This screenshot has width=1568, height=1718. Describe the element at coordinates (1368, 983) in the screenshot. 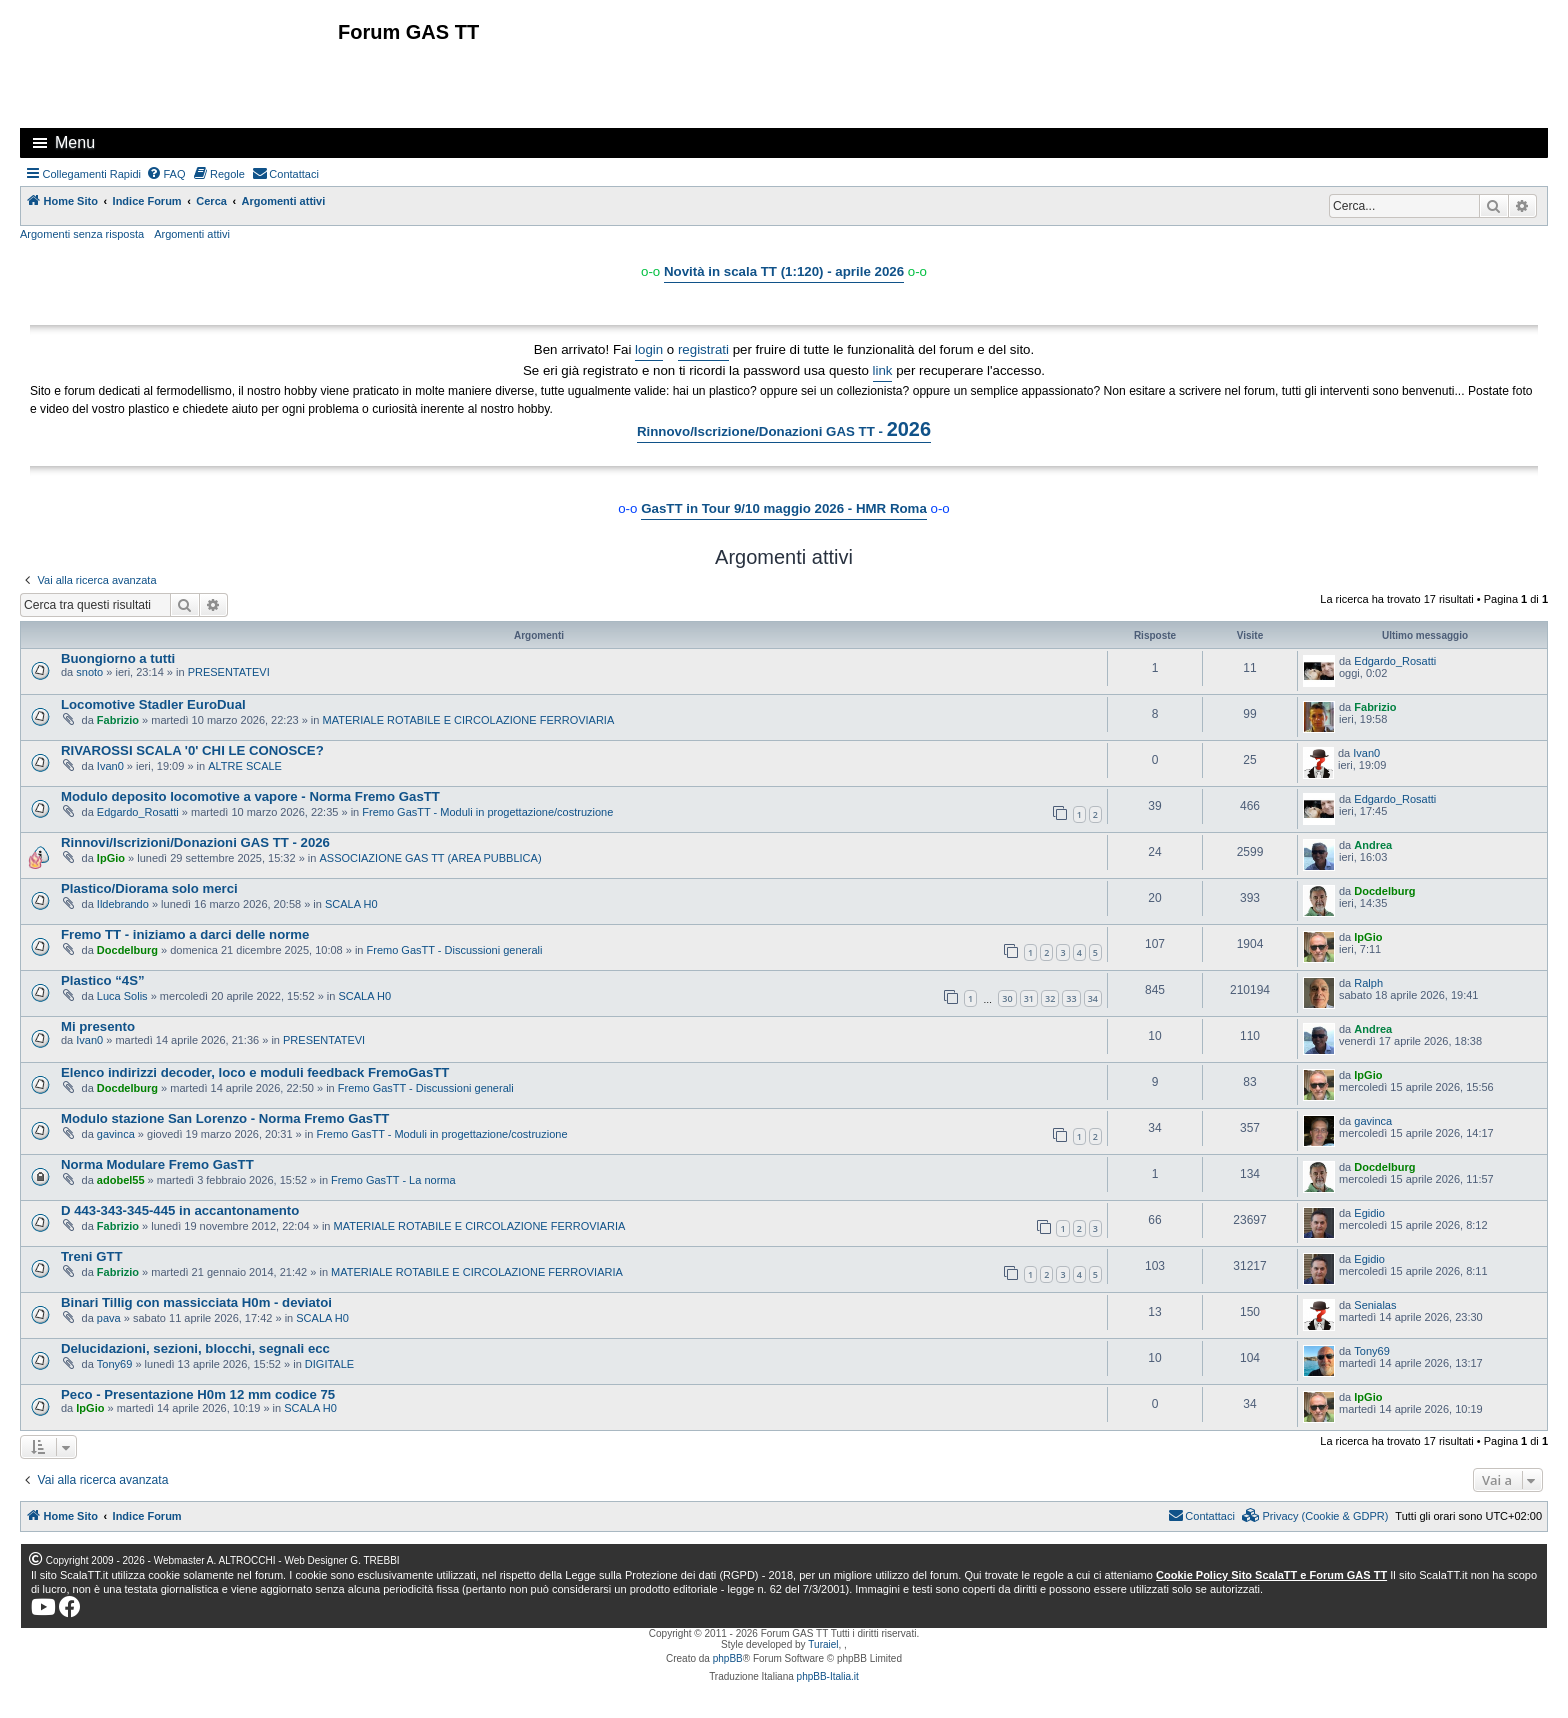

I see `Ralph` at that location.